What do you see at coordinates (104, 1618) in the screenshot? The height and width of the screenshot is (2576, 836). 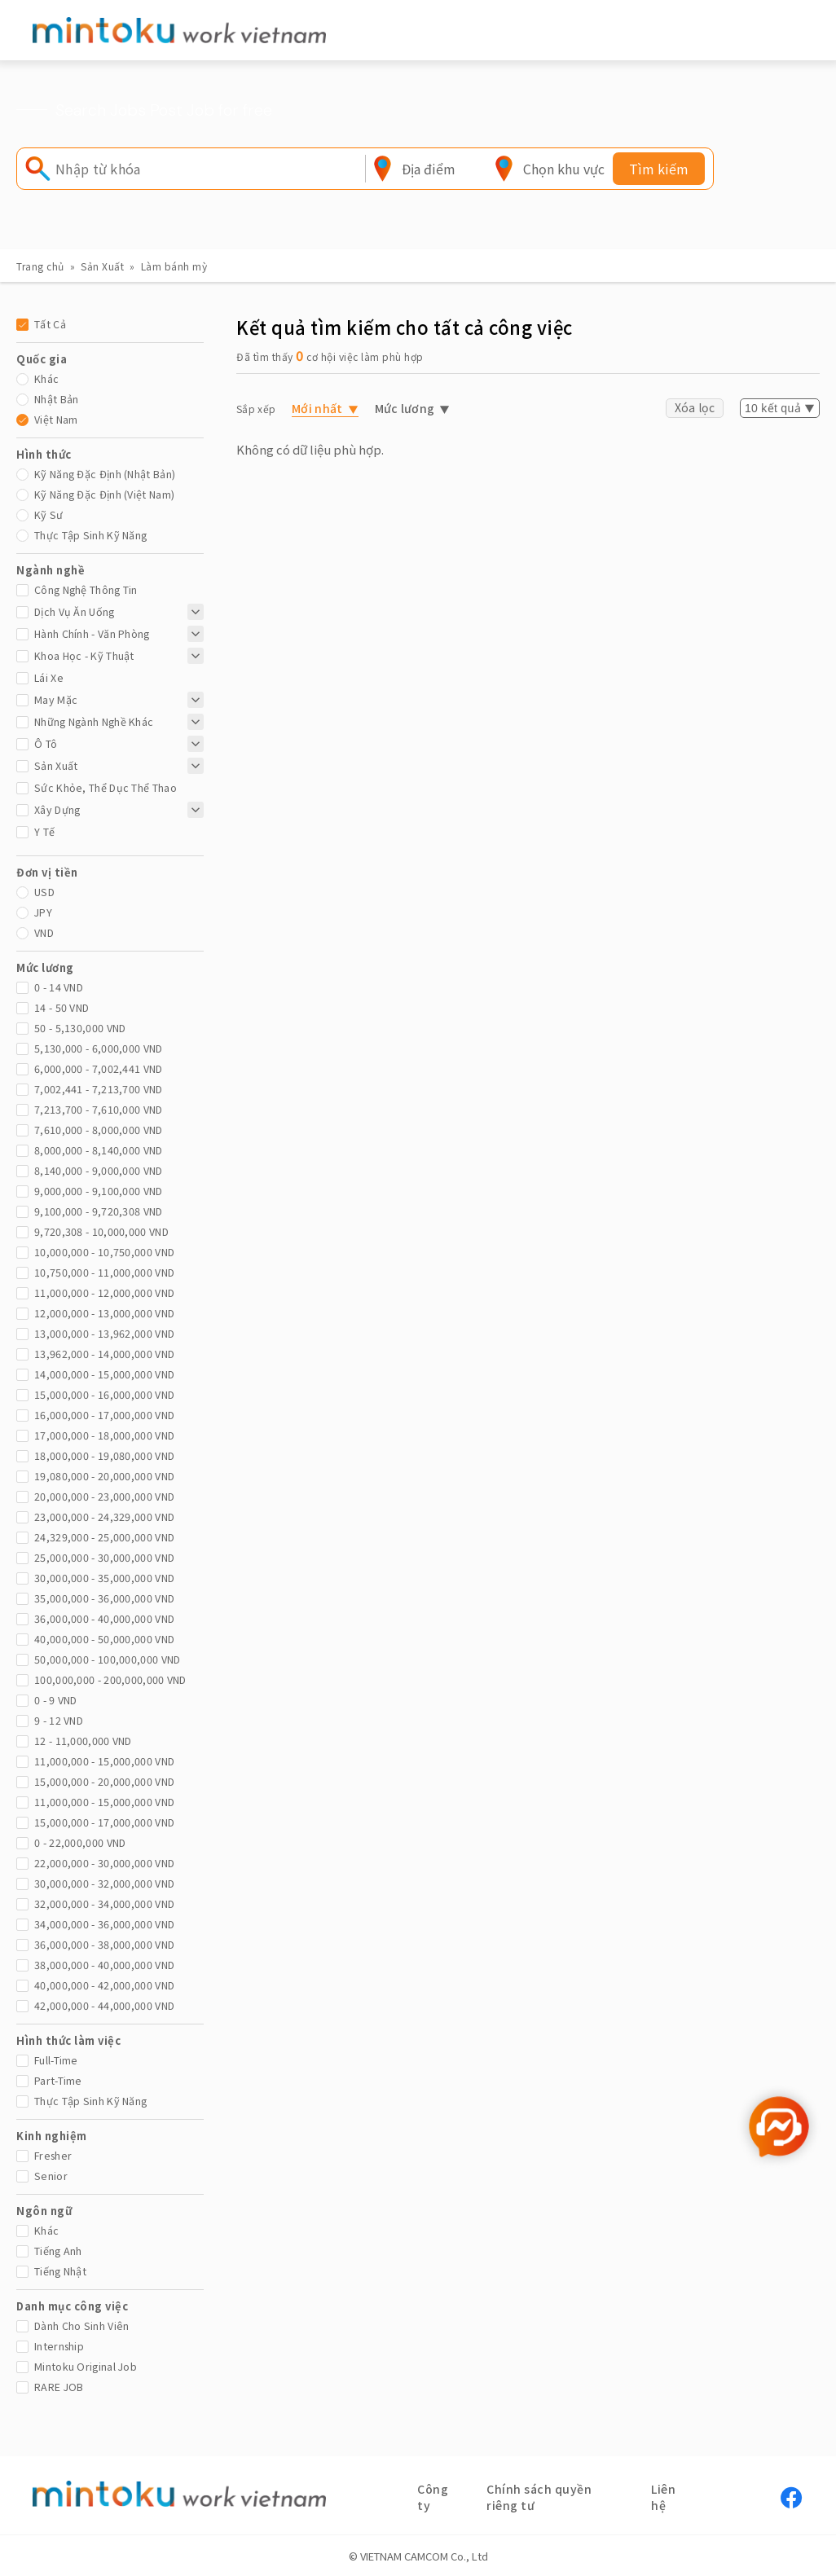 I see `36,000,000 - 40,000,000 vnd` at bounding box center [104, 1618].